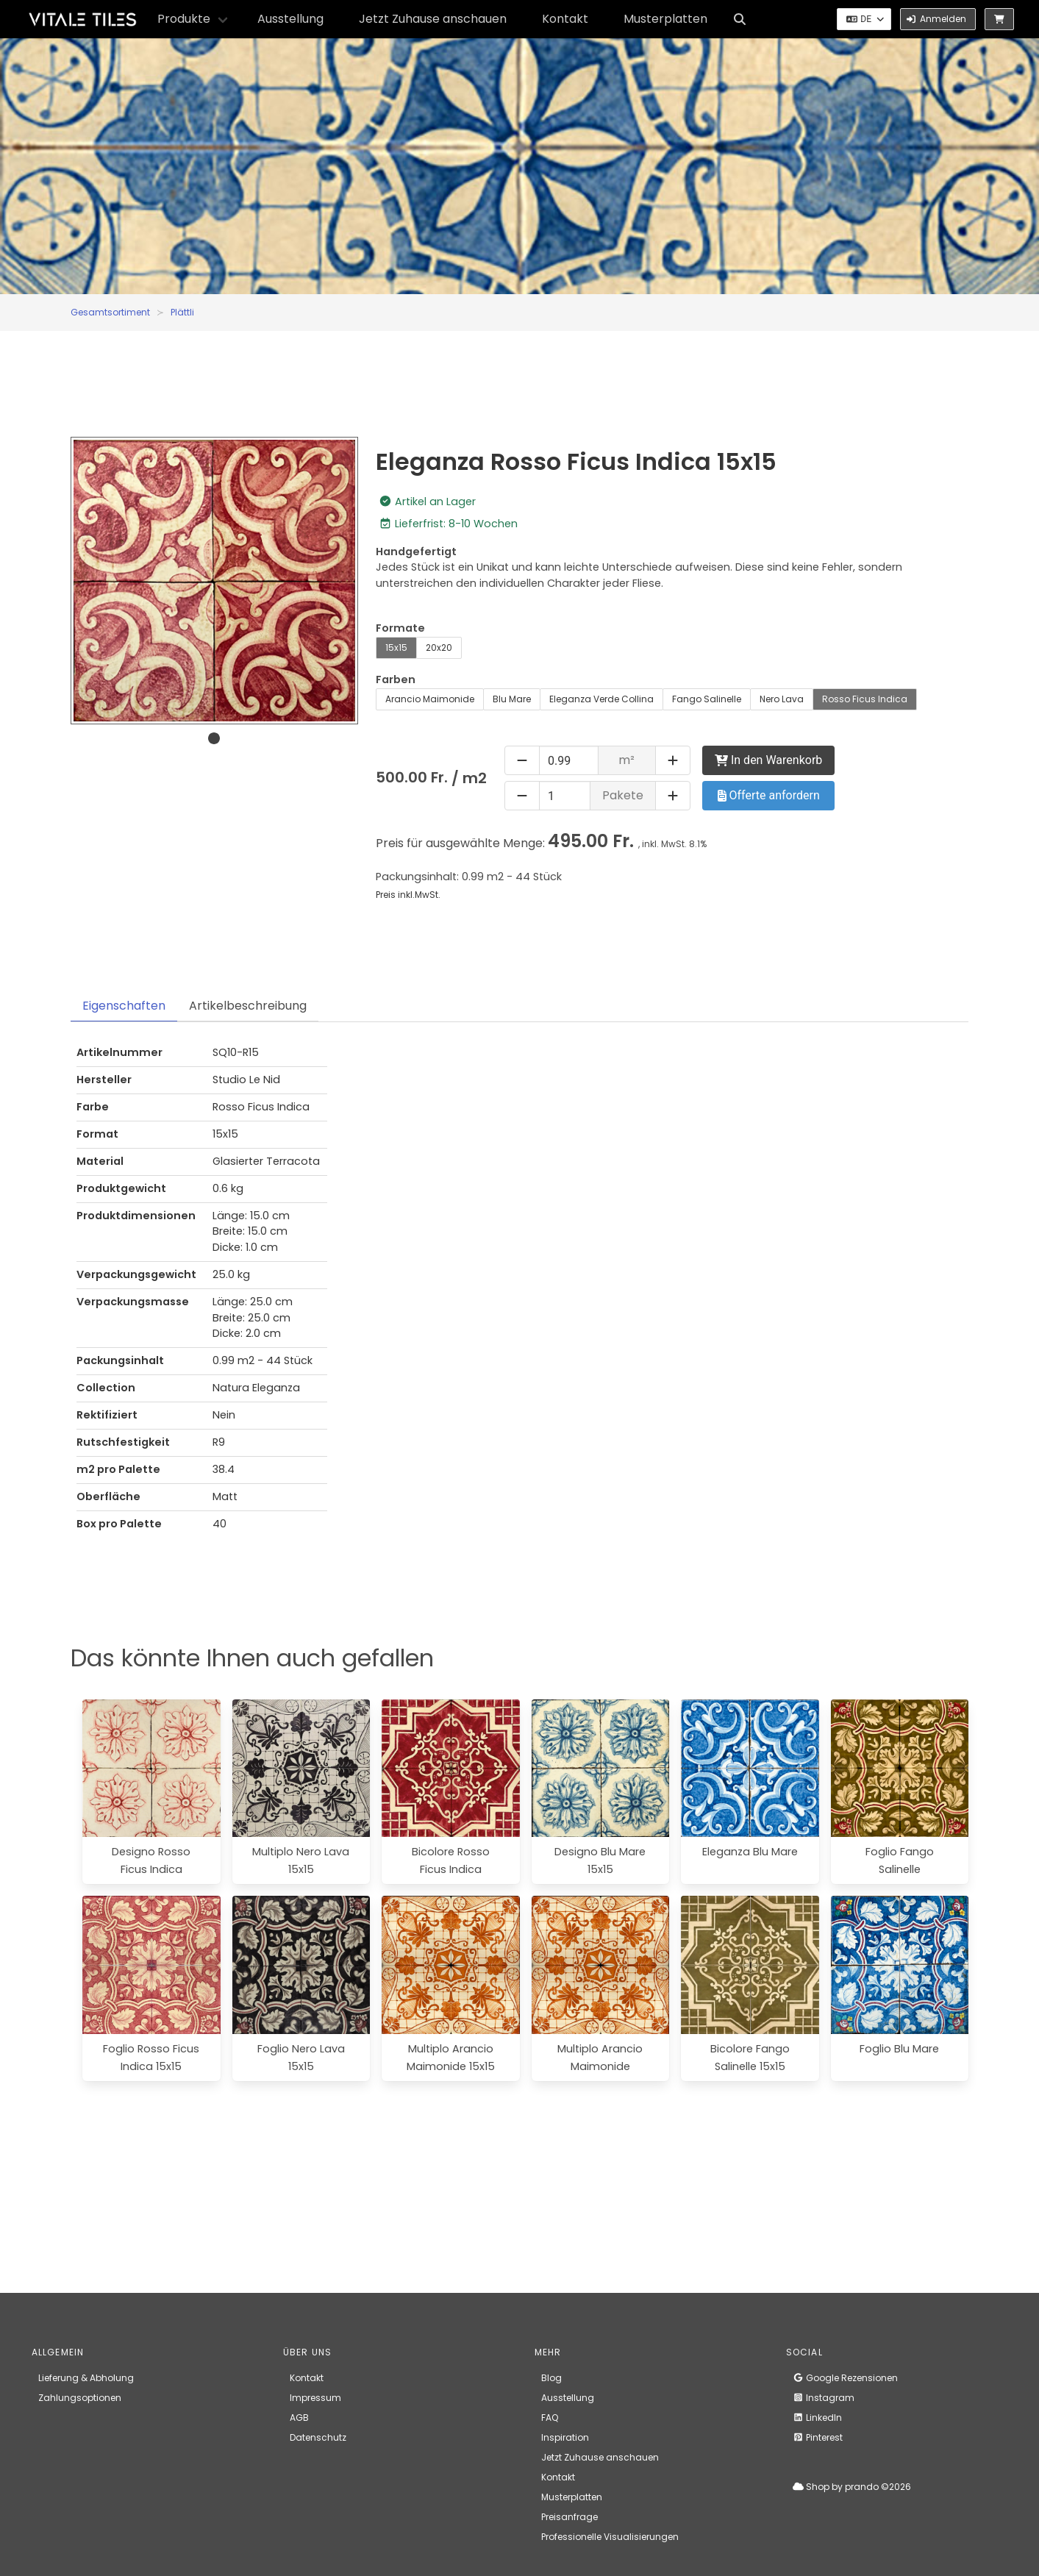  Describe the element at coordinates (769, 795) in the screenshot. I see `Offerte anfordern` at that location.